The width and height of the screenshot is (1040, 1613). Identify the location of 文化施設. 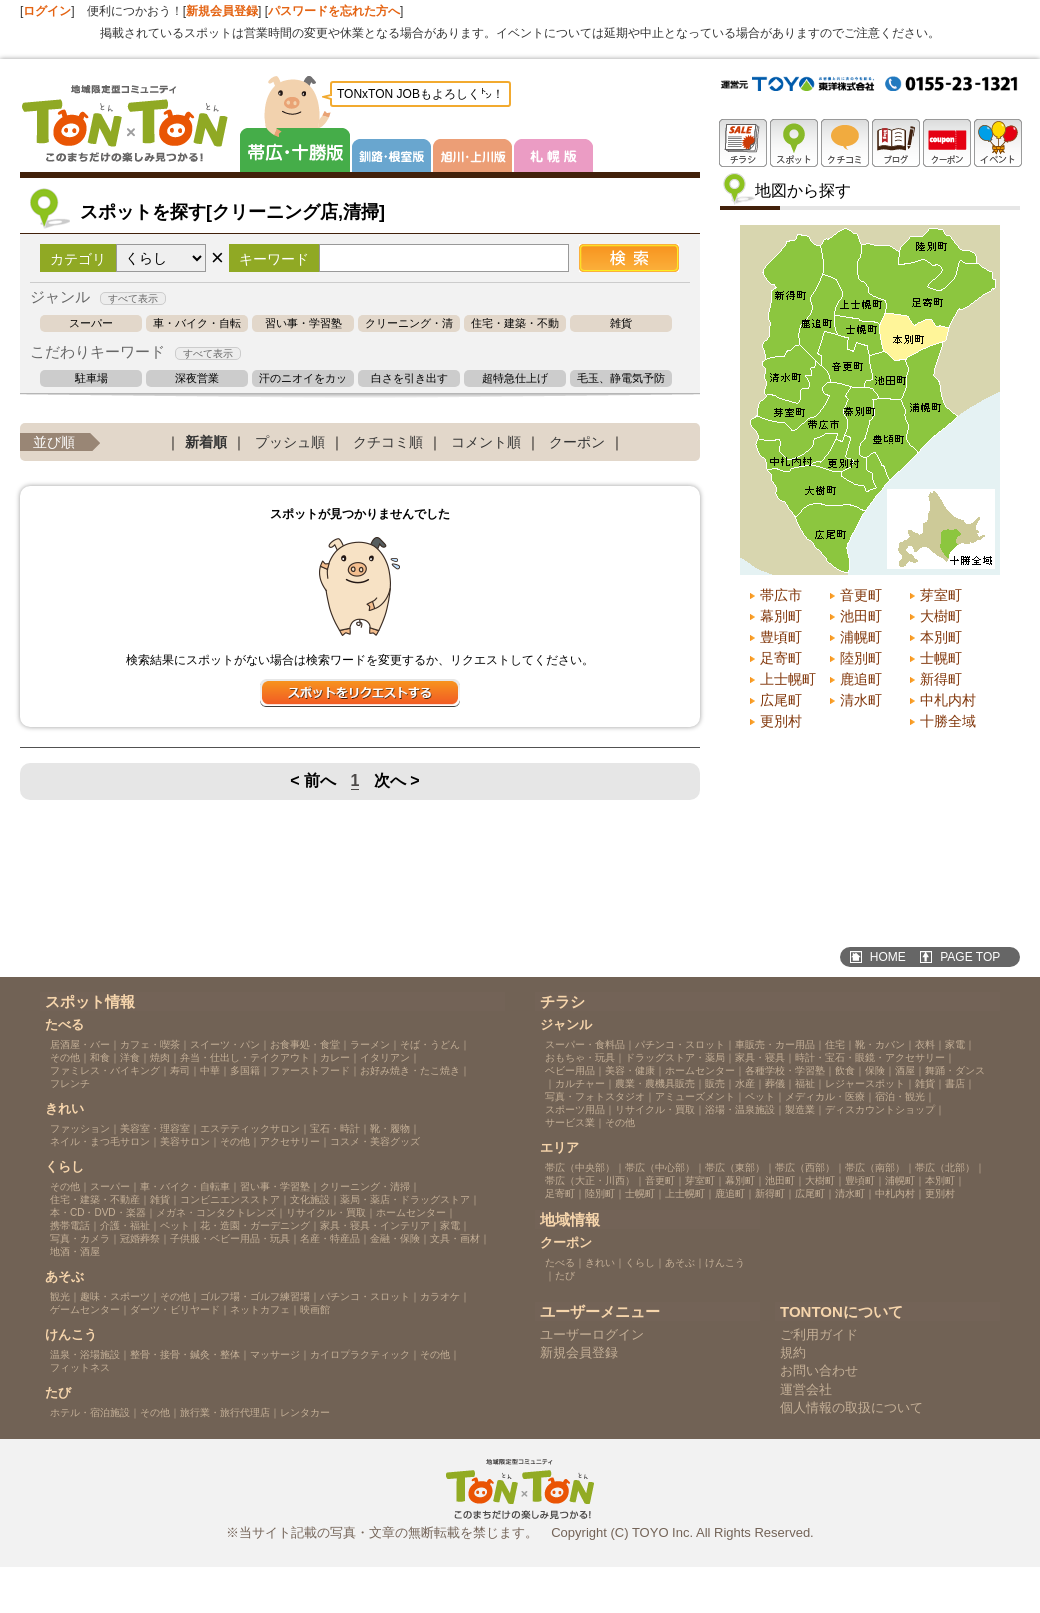
(310, 1199).